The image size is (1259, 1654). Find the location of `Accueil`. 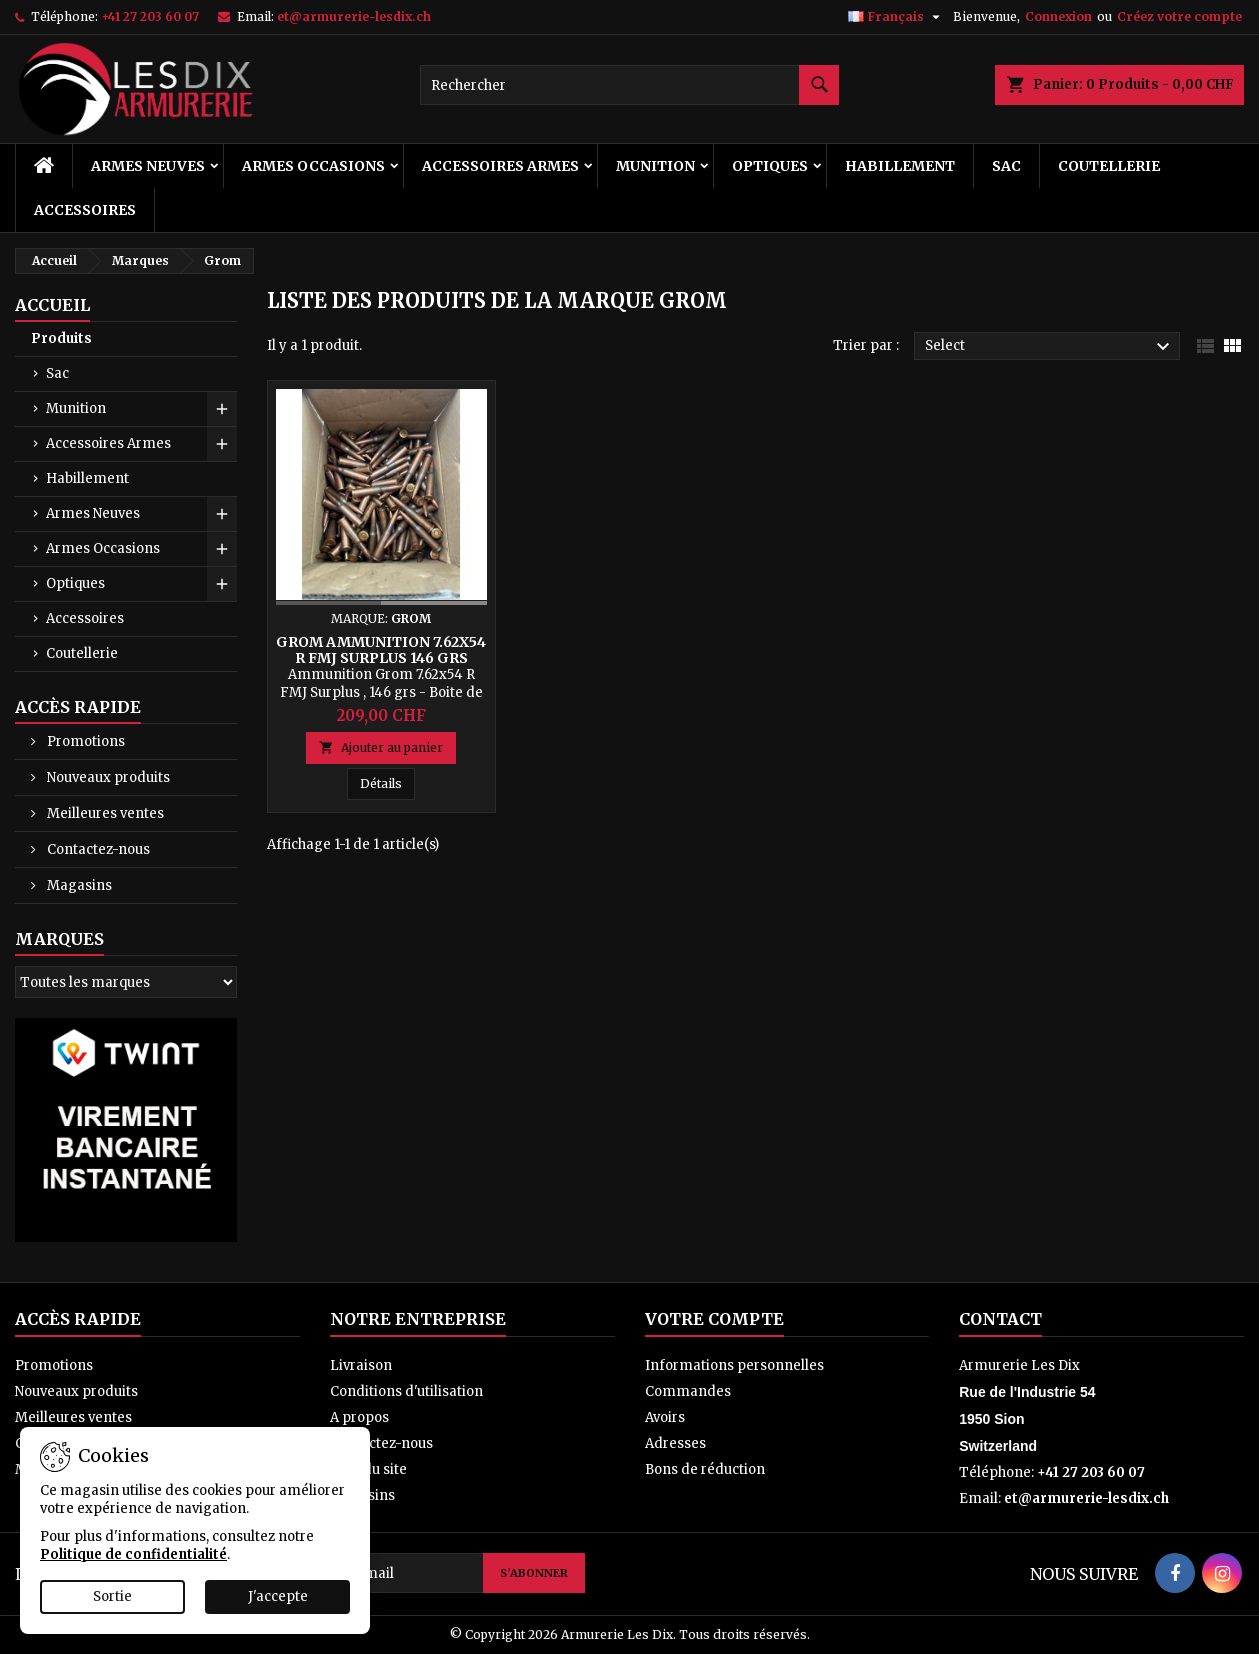

Accueil is located at coordinates (52, 305).